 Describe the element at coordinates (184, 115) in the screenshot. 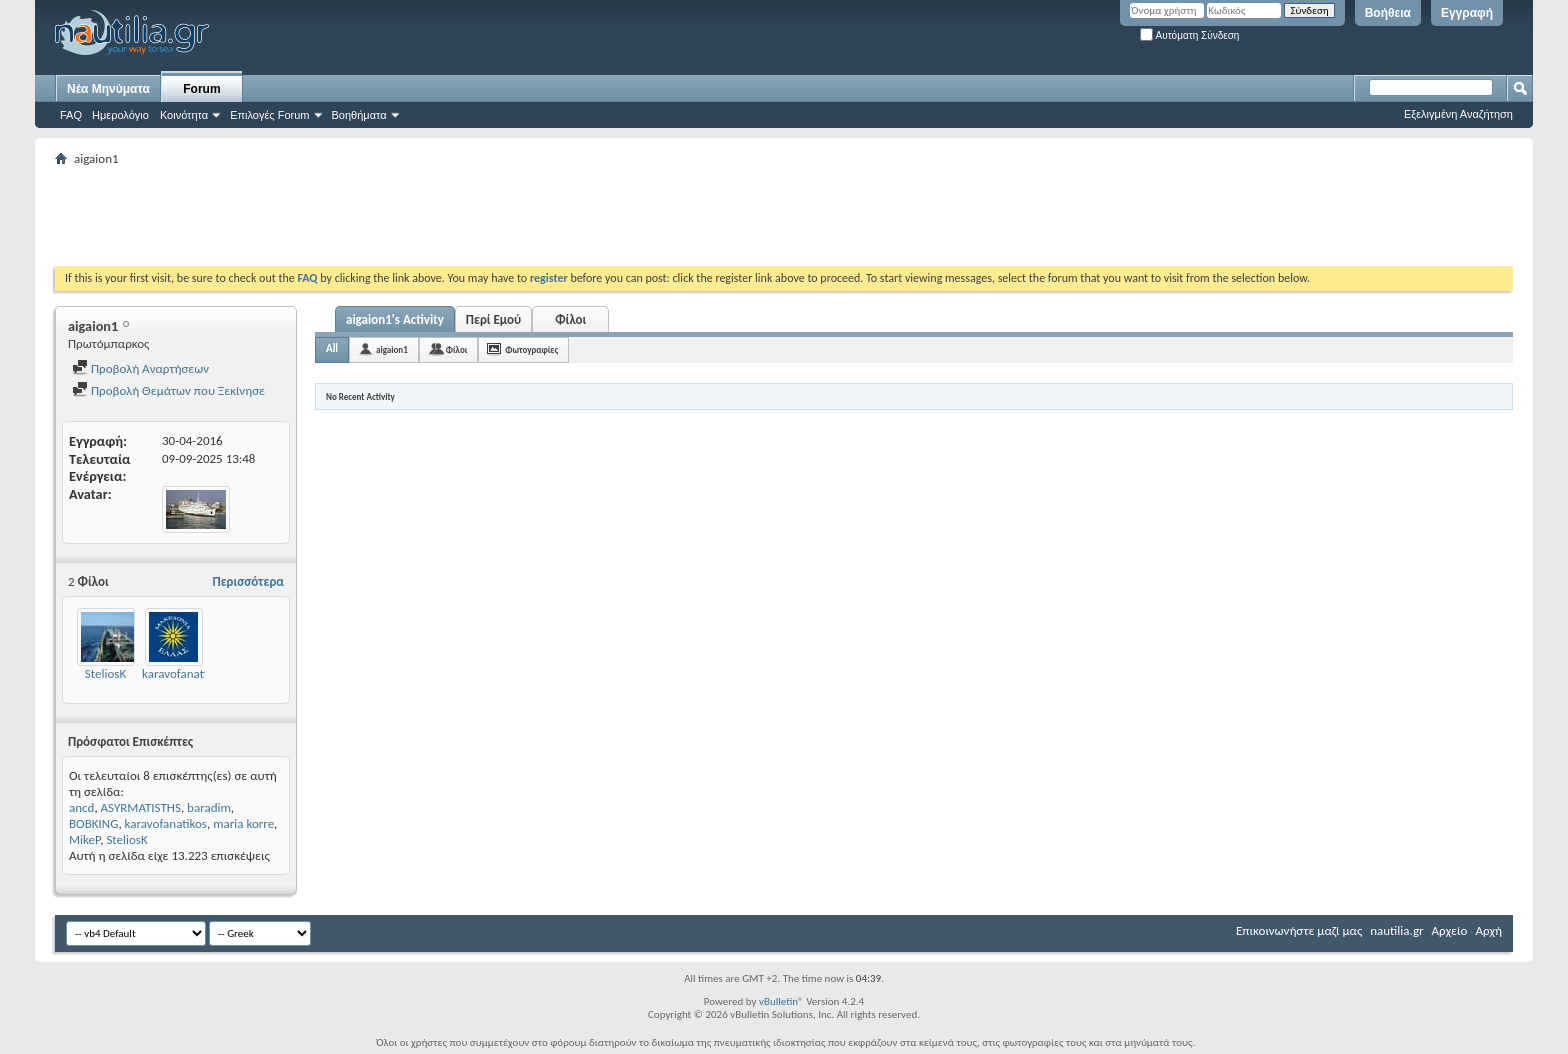

I see `Κοινότητα` at that location.